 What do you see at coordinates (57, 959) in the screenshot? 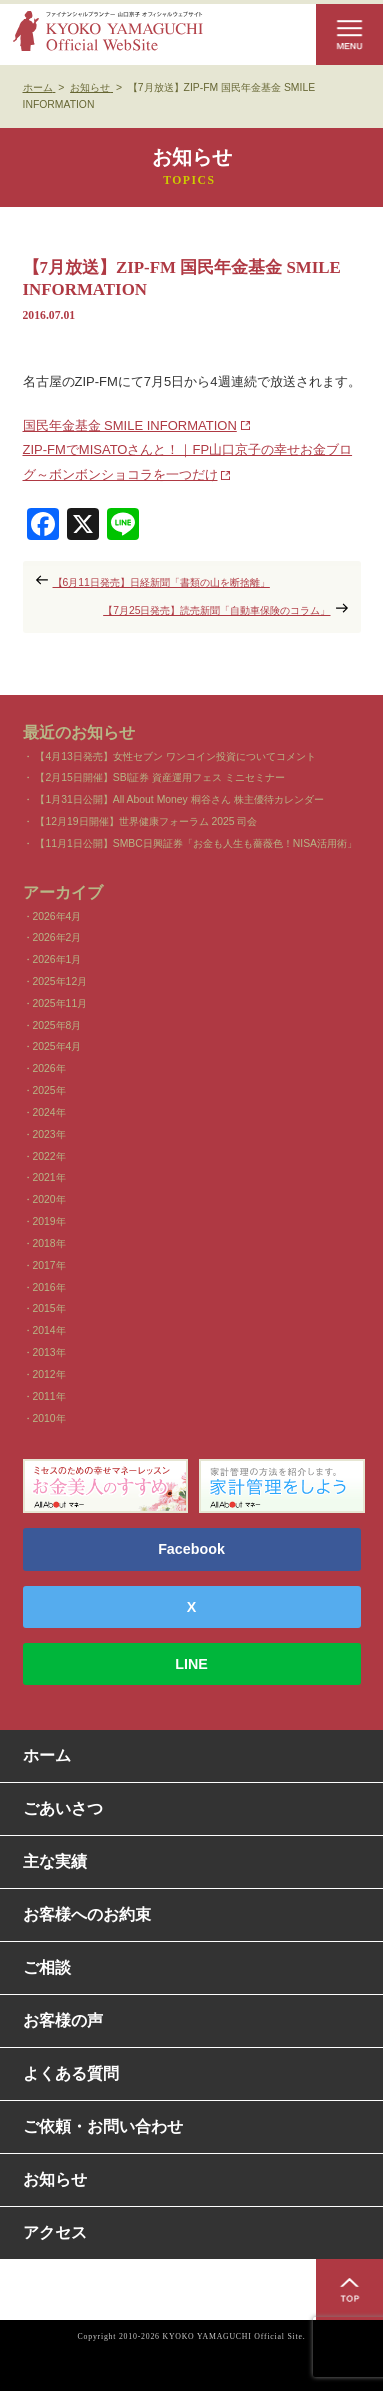
I see `2026年1月` at bounding box center [57, 959].